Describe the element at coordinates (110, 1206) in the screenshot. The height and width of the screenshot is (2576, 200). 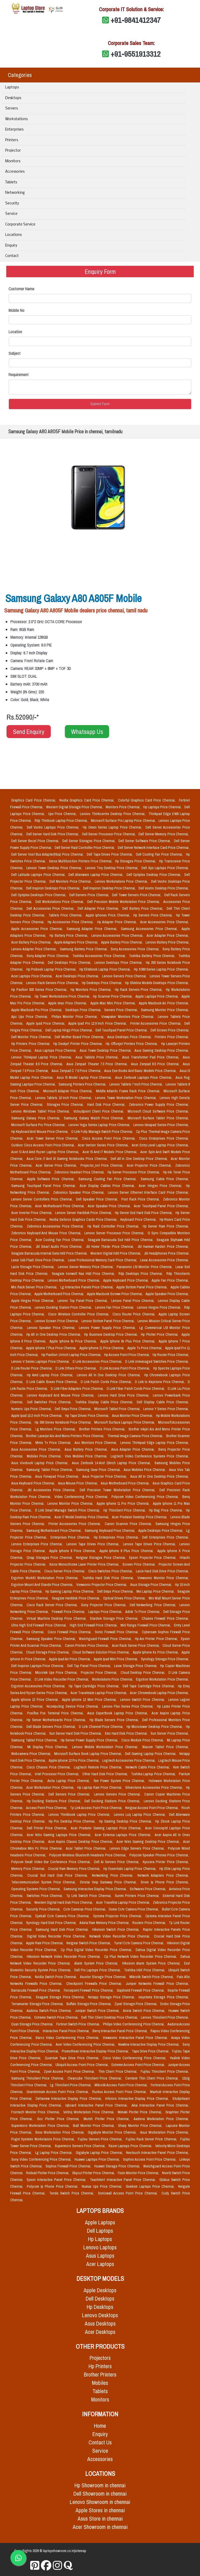
I see `Acer Speaker Price Chennai,` at that location.